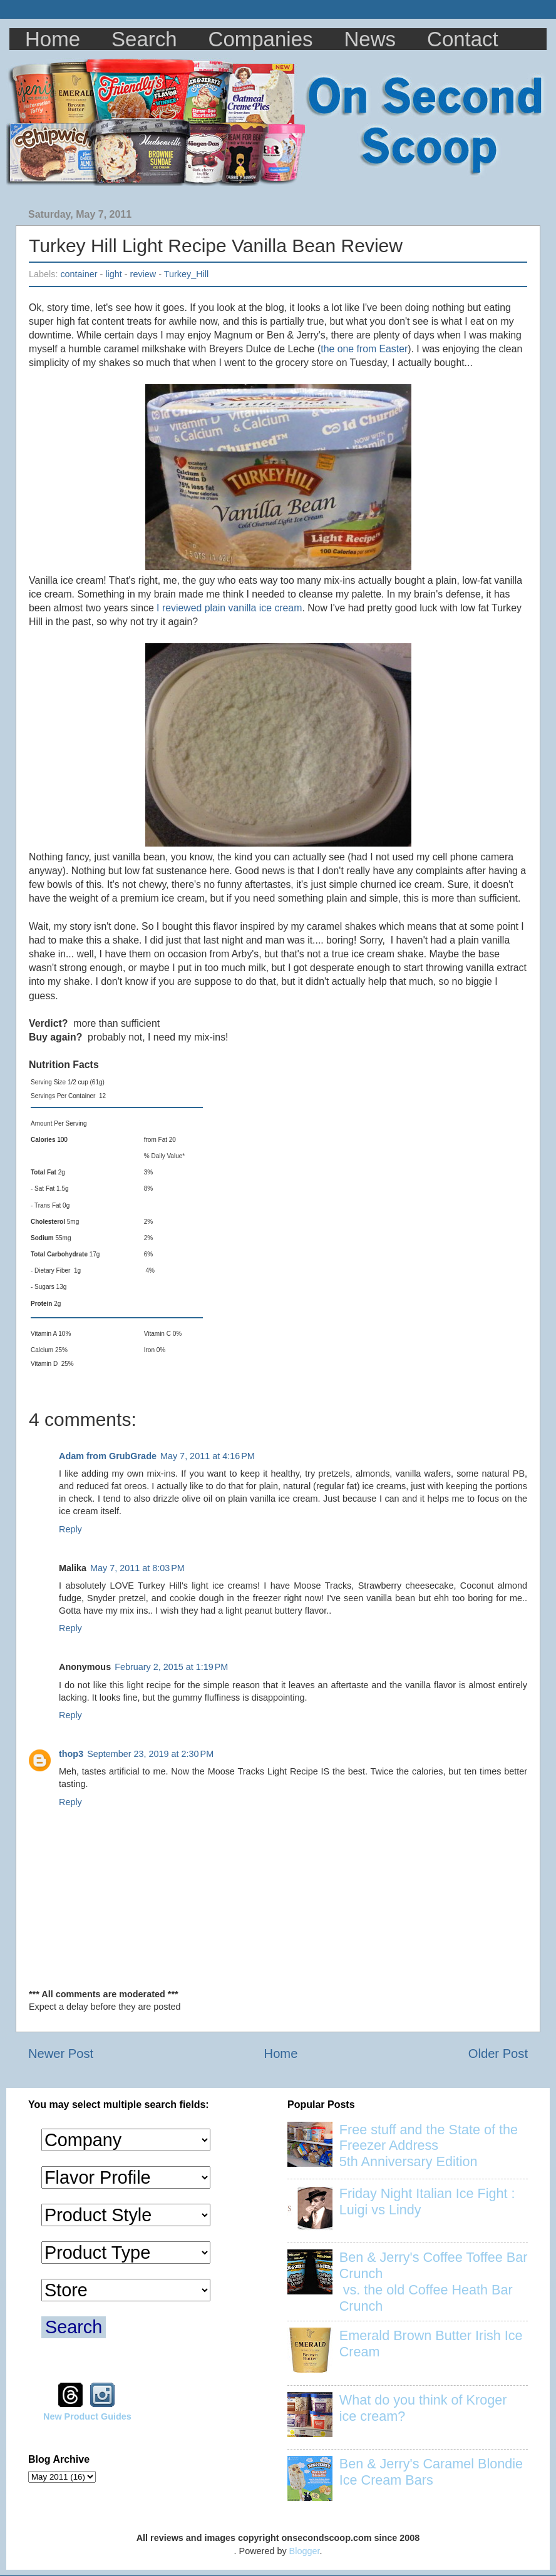 The height and width of the screenshot is (2576, 556). What do you see at coordinates (428, 2146) in the screenshot?
I see `Free stuff and the State of the Freezer Address 5th Anniversary Edition` at bounding box center [428, 2146].